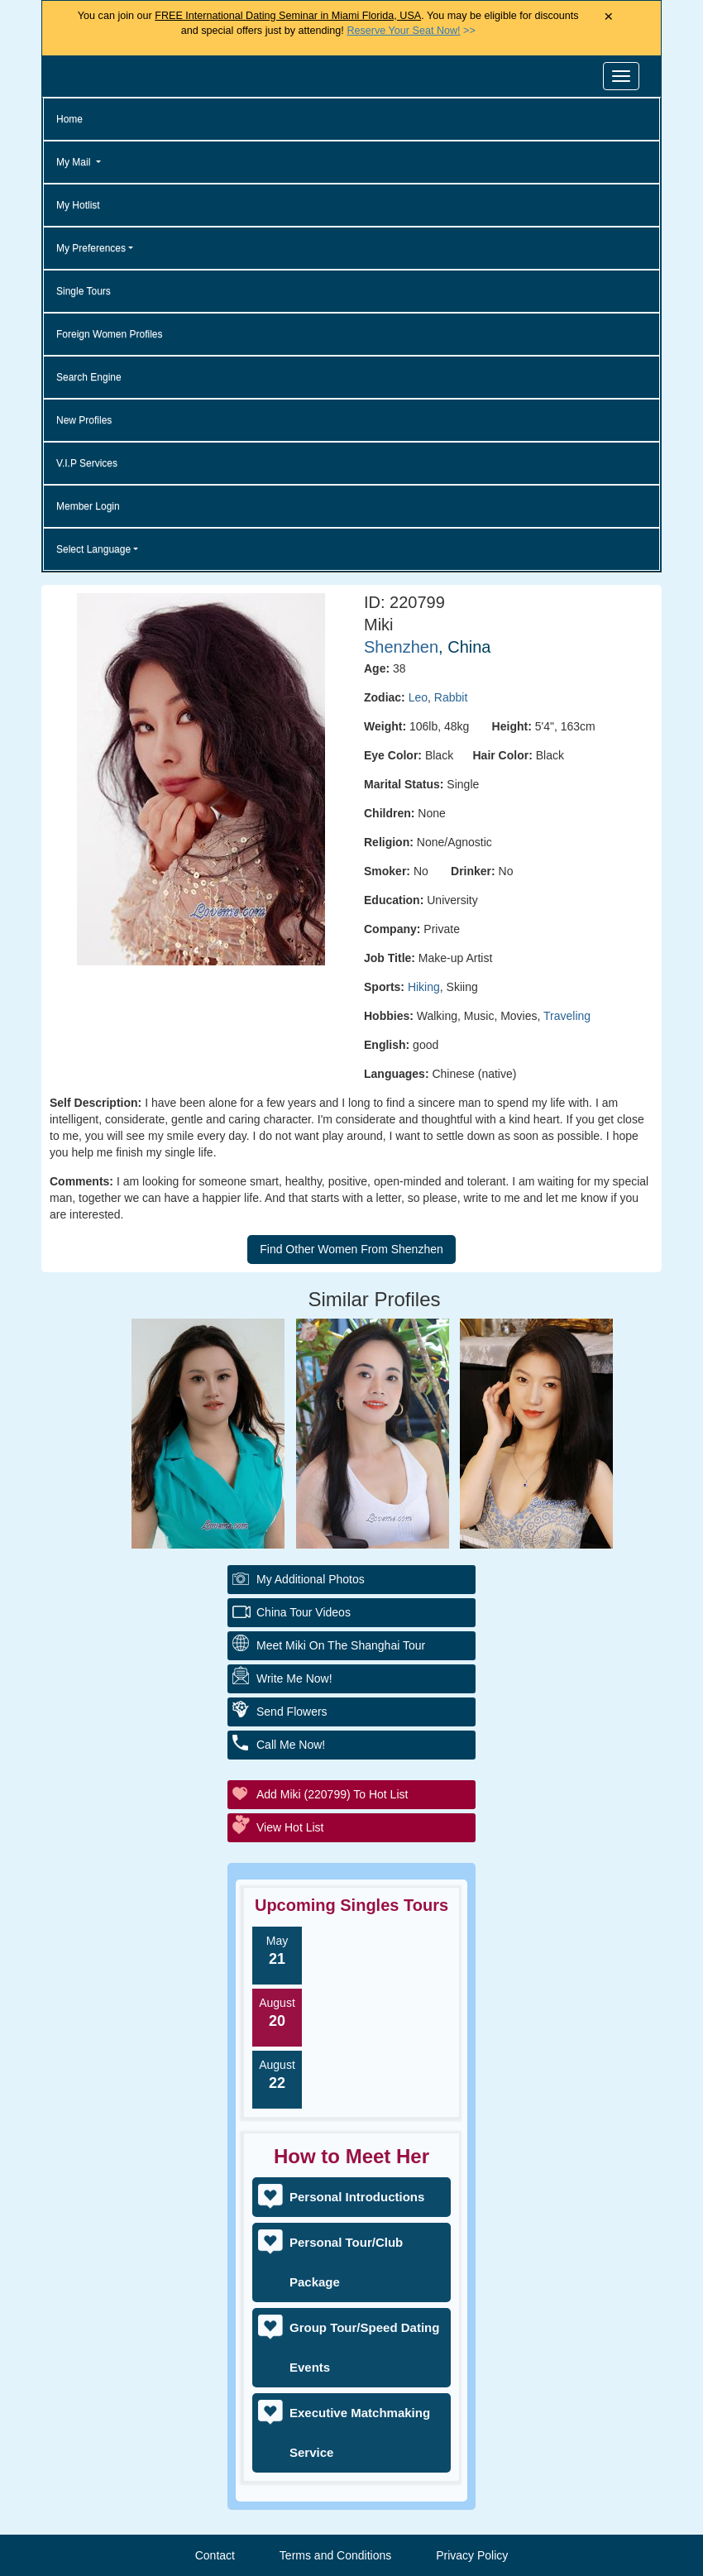 The height and width of the screenshot is (2576, 703). What do you see at coordinates (401, 647) in the screenshot?
I see `Shenzhen` at bounding box center [401, 647].